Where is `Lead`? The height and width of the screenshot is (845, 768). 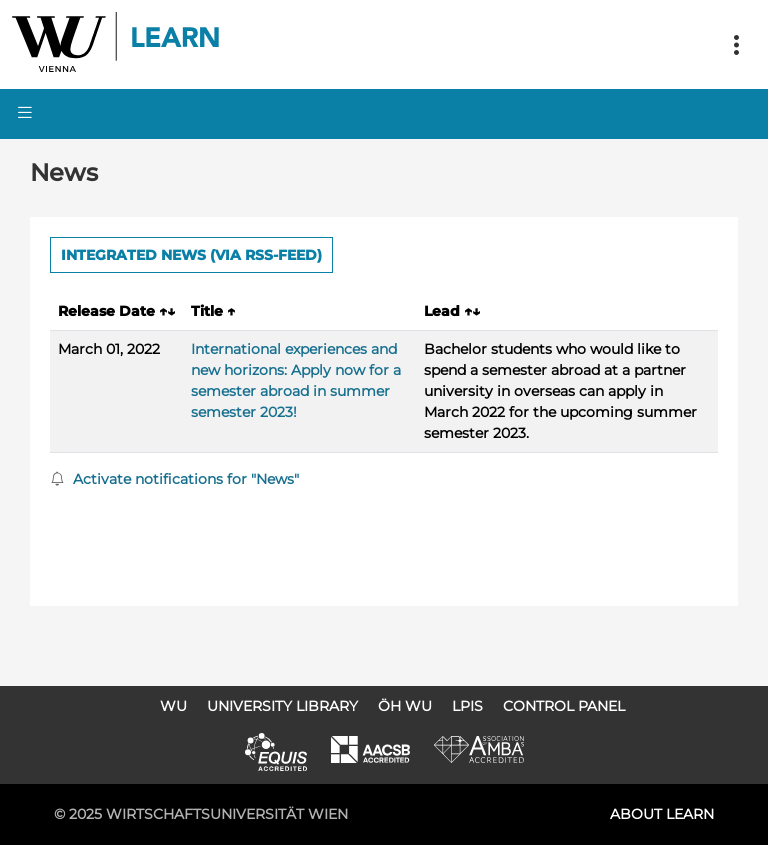 Lead is located at coordinates (452, 311).